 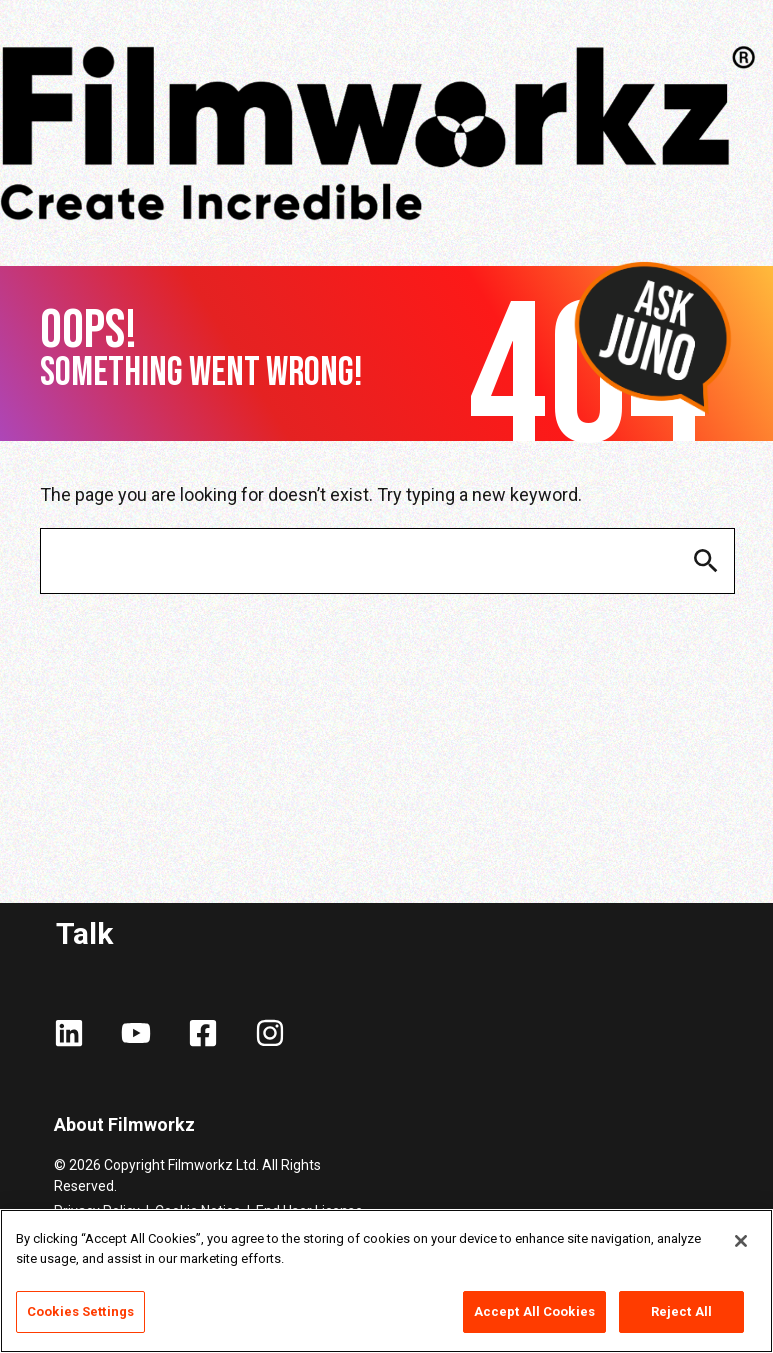 I want to click on Reject All, so click(x=681, y=1311).